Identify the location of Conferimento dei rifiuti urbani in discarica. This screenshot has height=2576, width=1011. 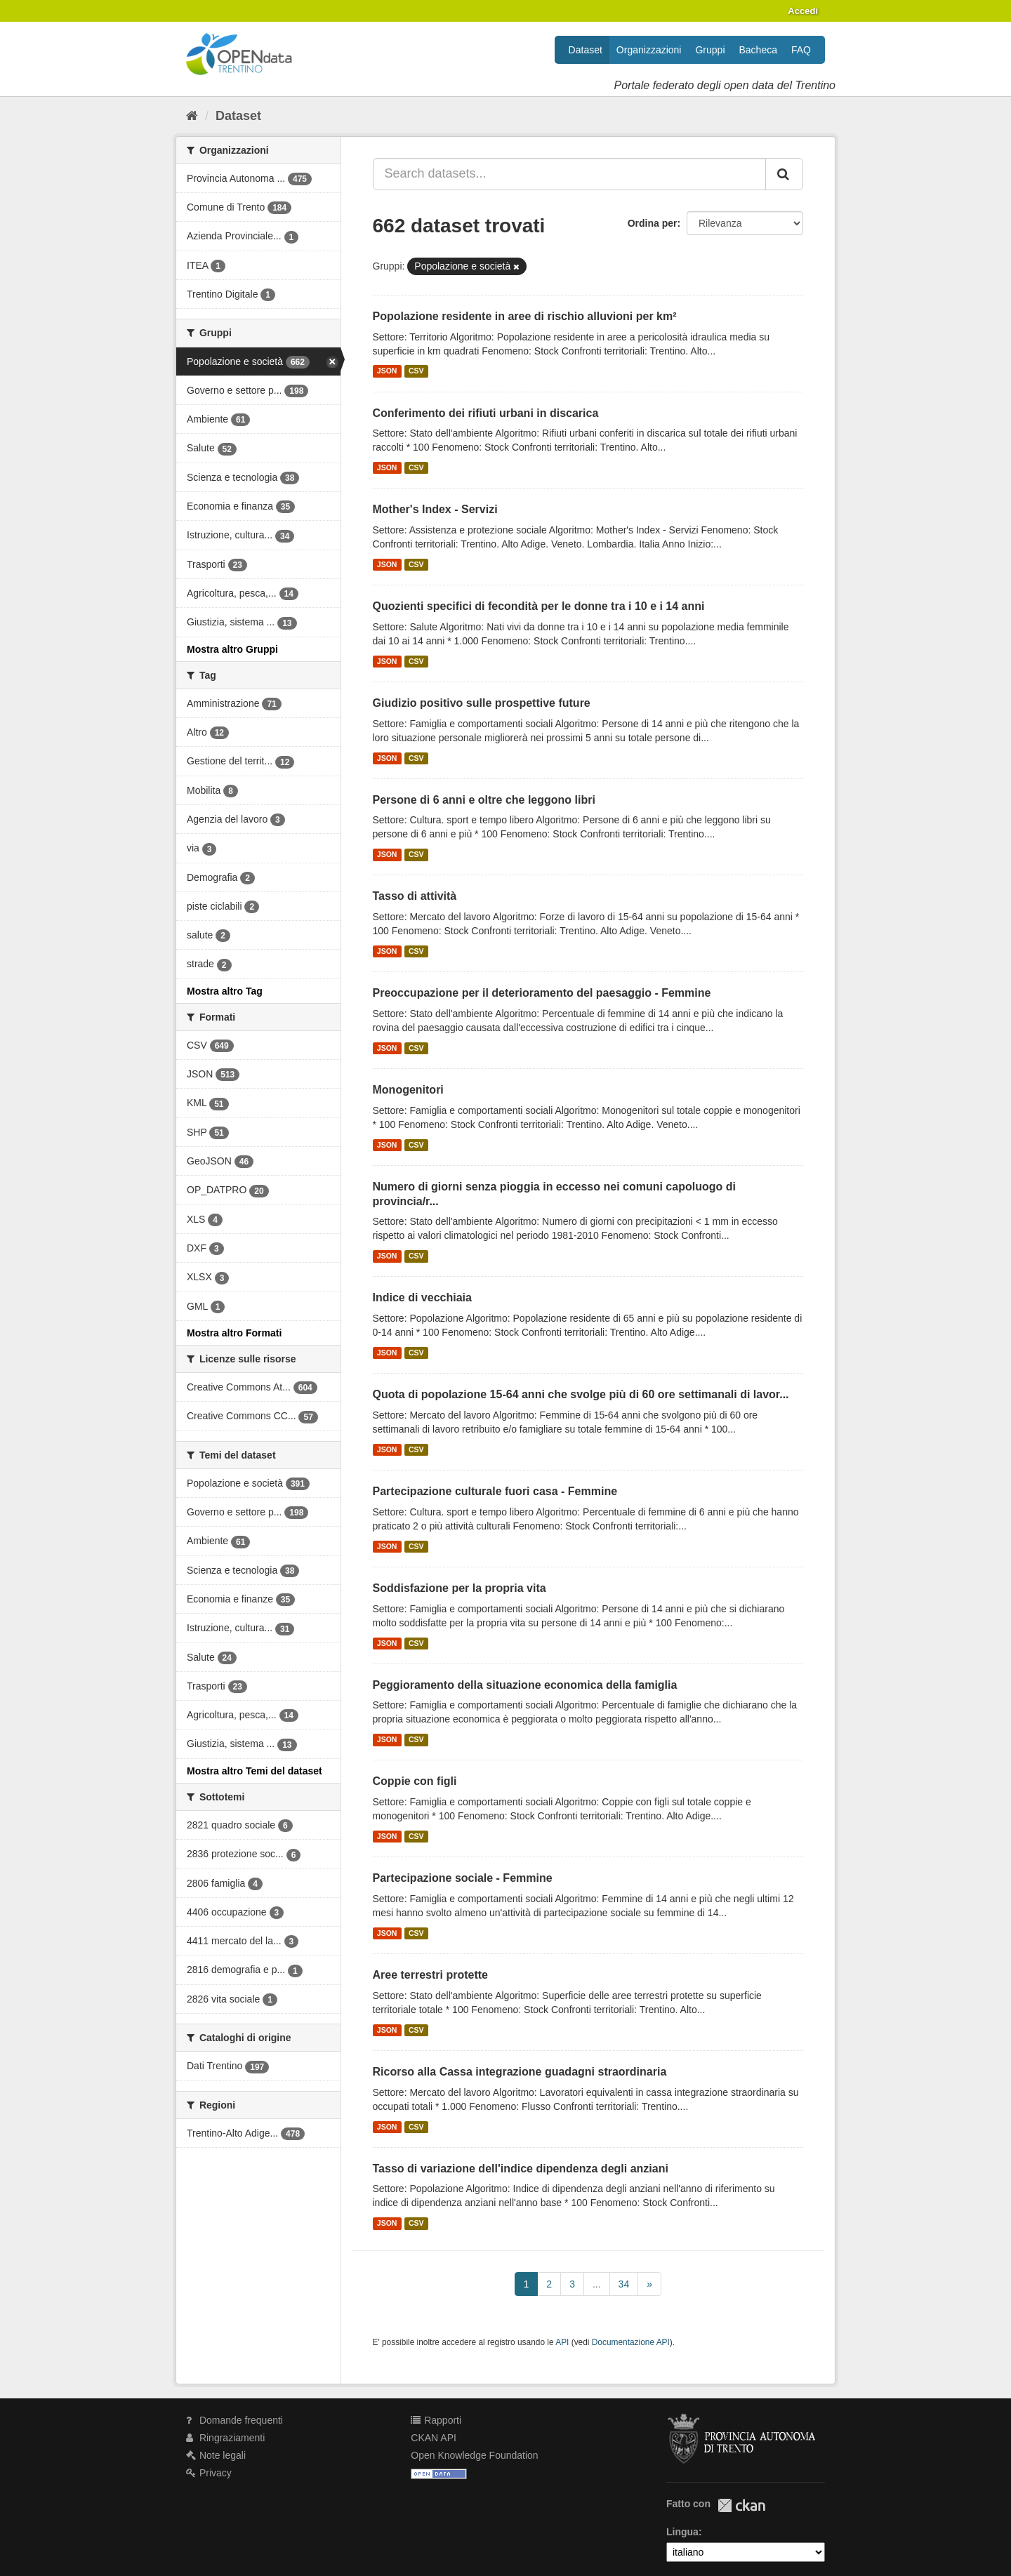
(486, 413).